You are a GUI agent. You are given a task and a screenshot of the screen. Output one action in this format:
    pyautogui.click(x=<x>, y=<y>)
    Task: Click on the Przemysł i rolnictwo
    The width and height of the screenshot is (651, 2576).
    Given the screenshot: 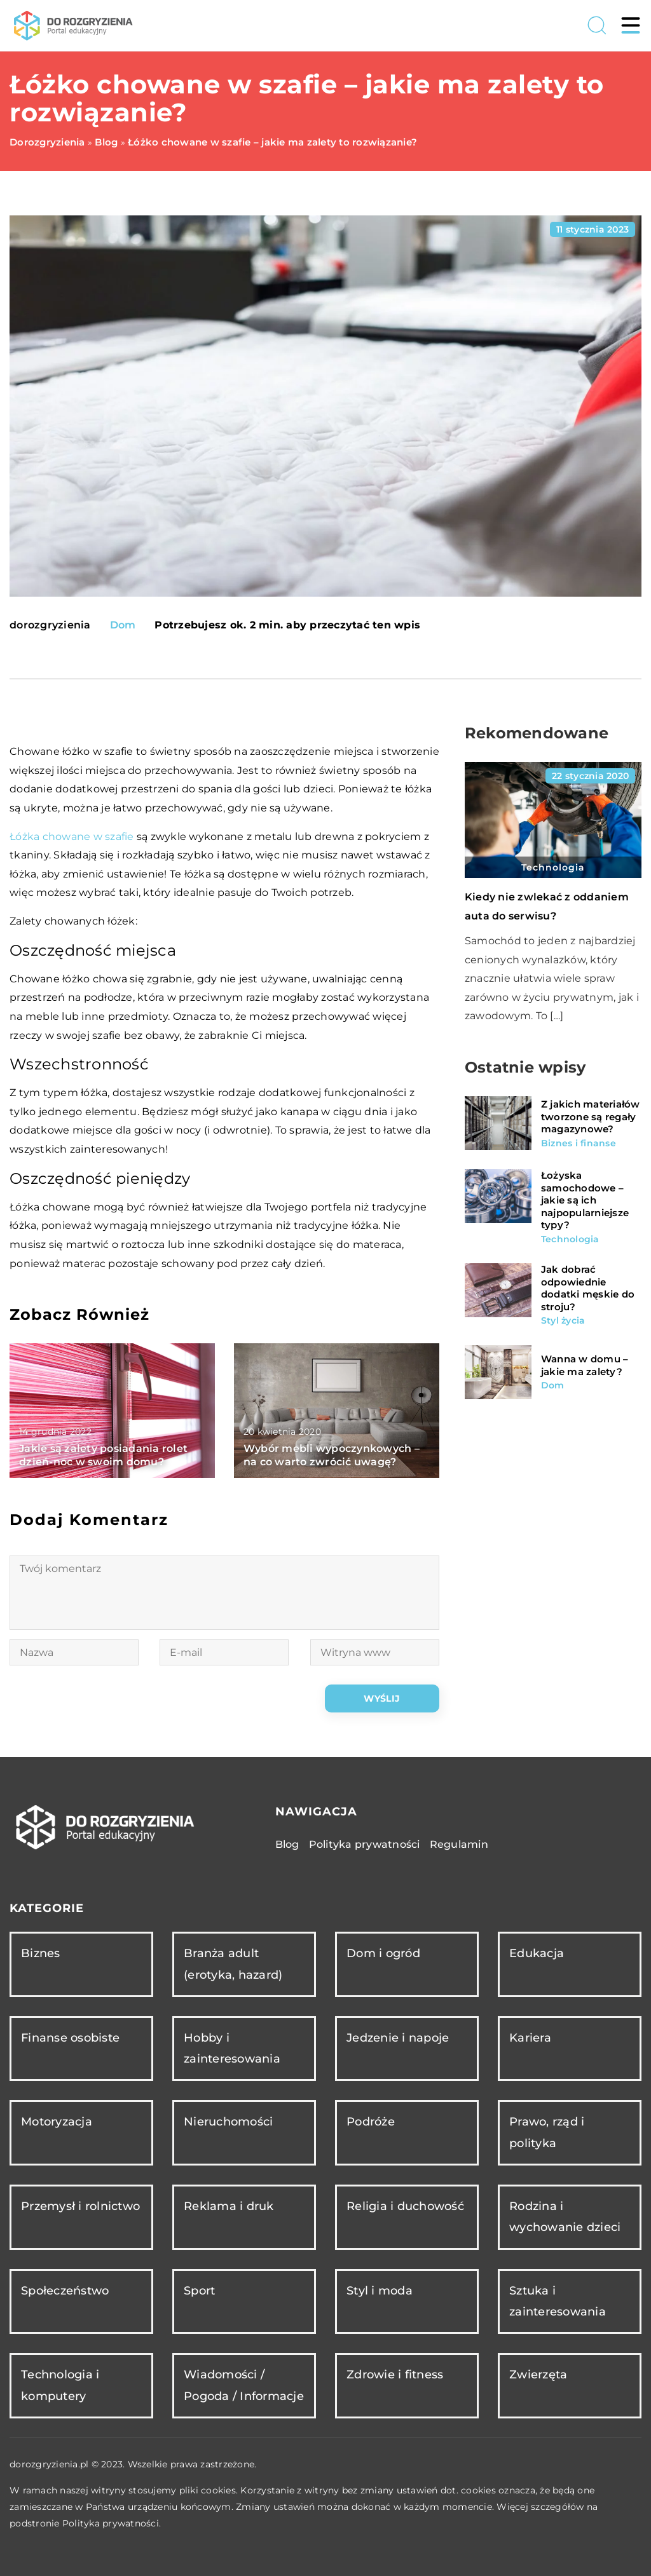 What is the action you would take?
    pyautogui.click(x=80, y=2206)
    